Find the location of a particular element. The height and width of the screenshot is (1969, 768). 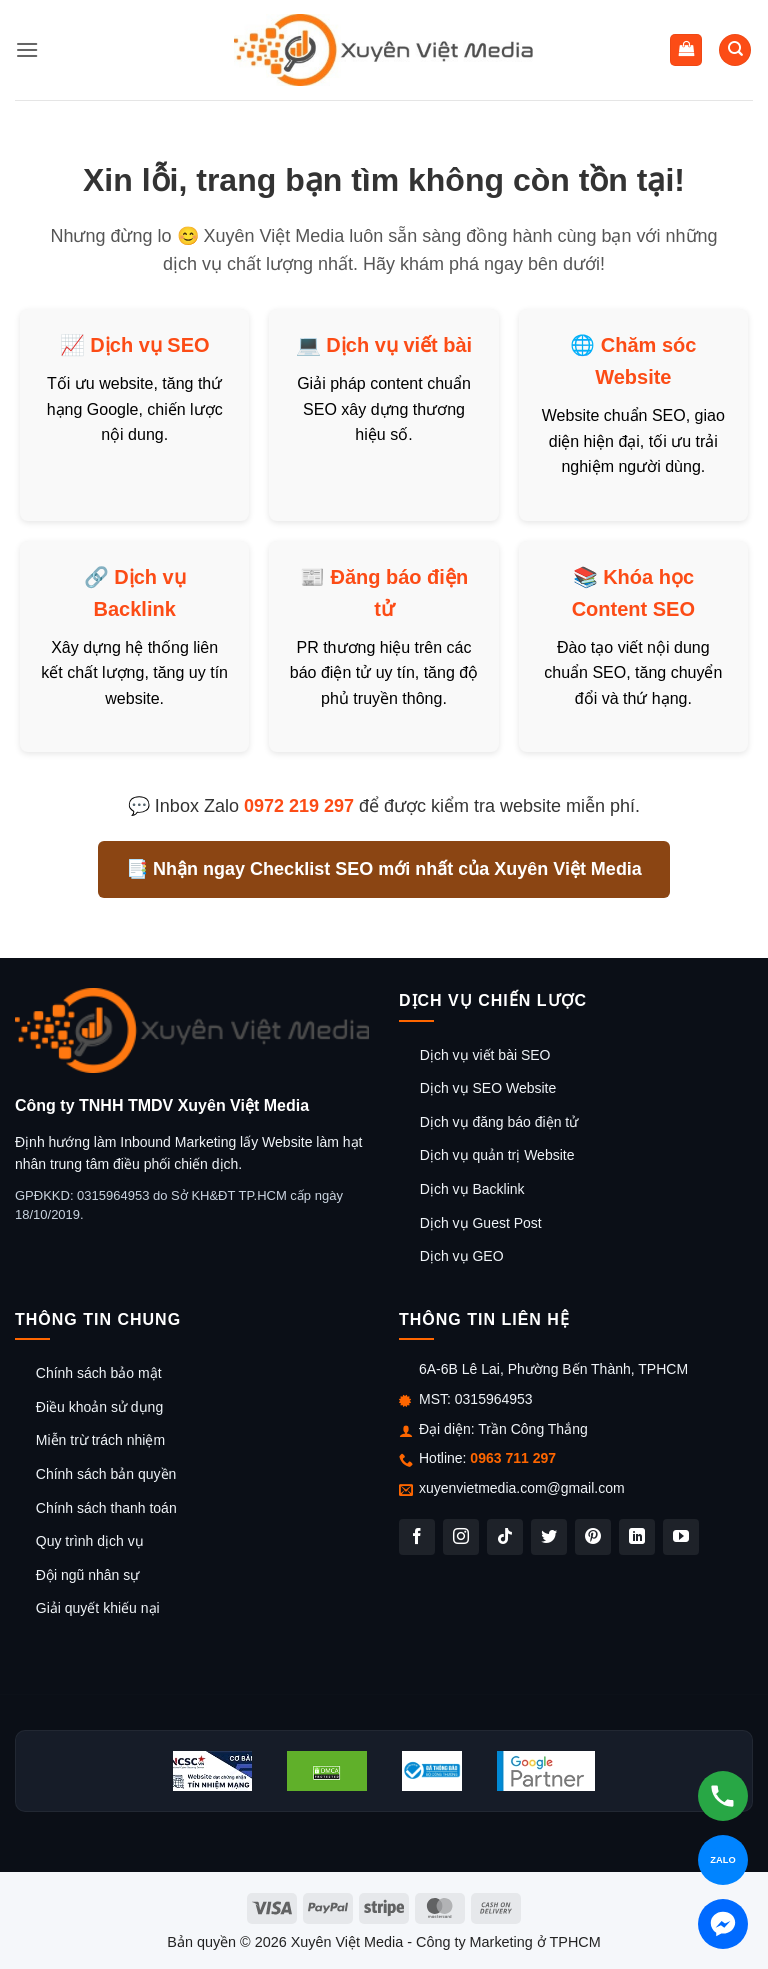

Chính sách bản quyền is located at coordinates (106, 1474).